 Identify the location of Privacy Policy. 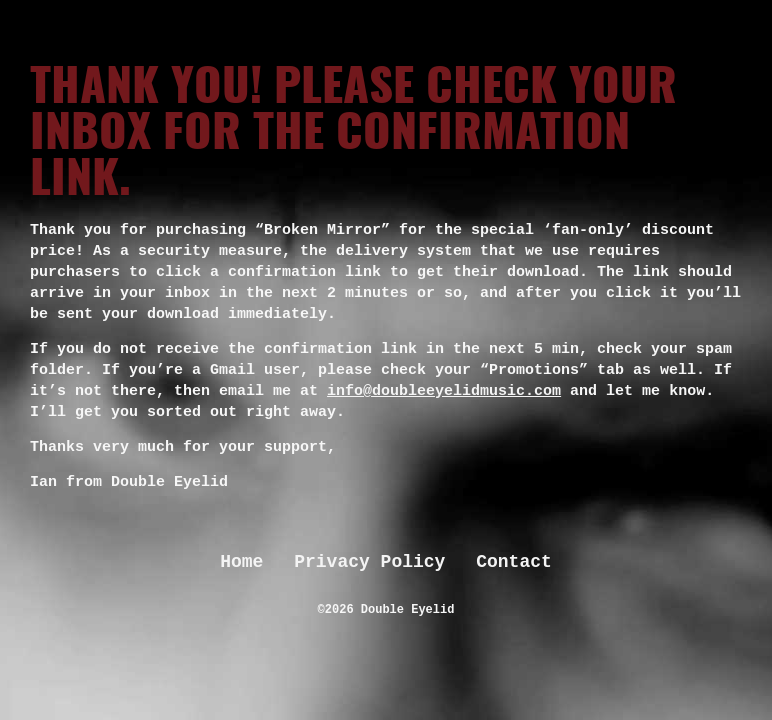
(369, 562).